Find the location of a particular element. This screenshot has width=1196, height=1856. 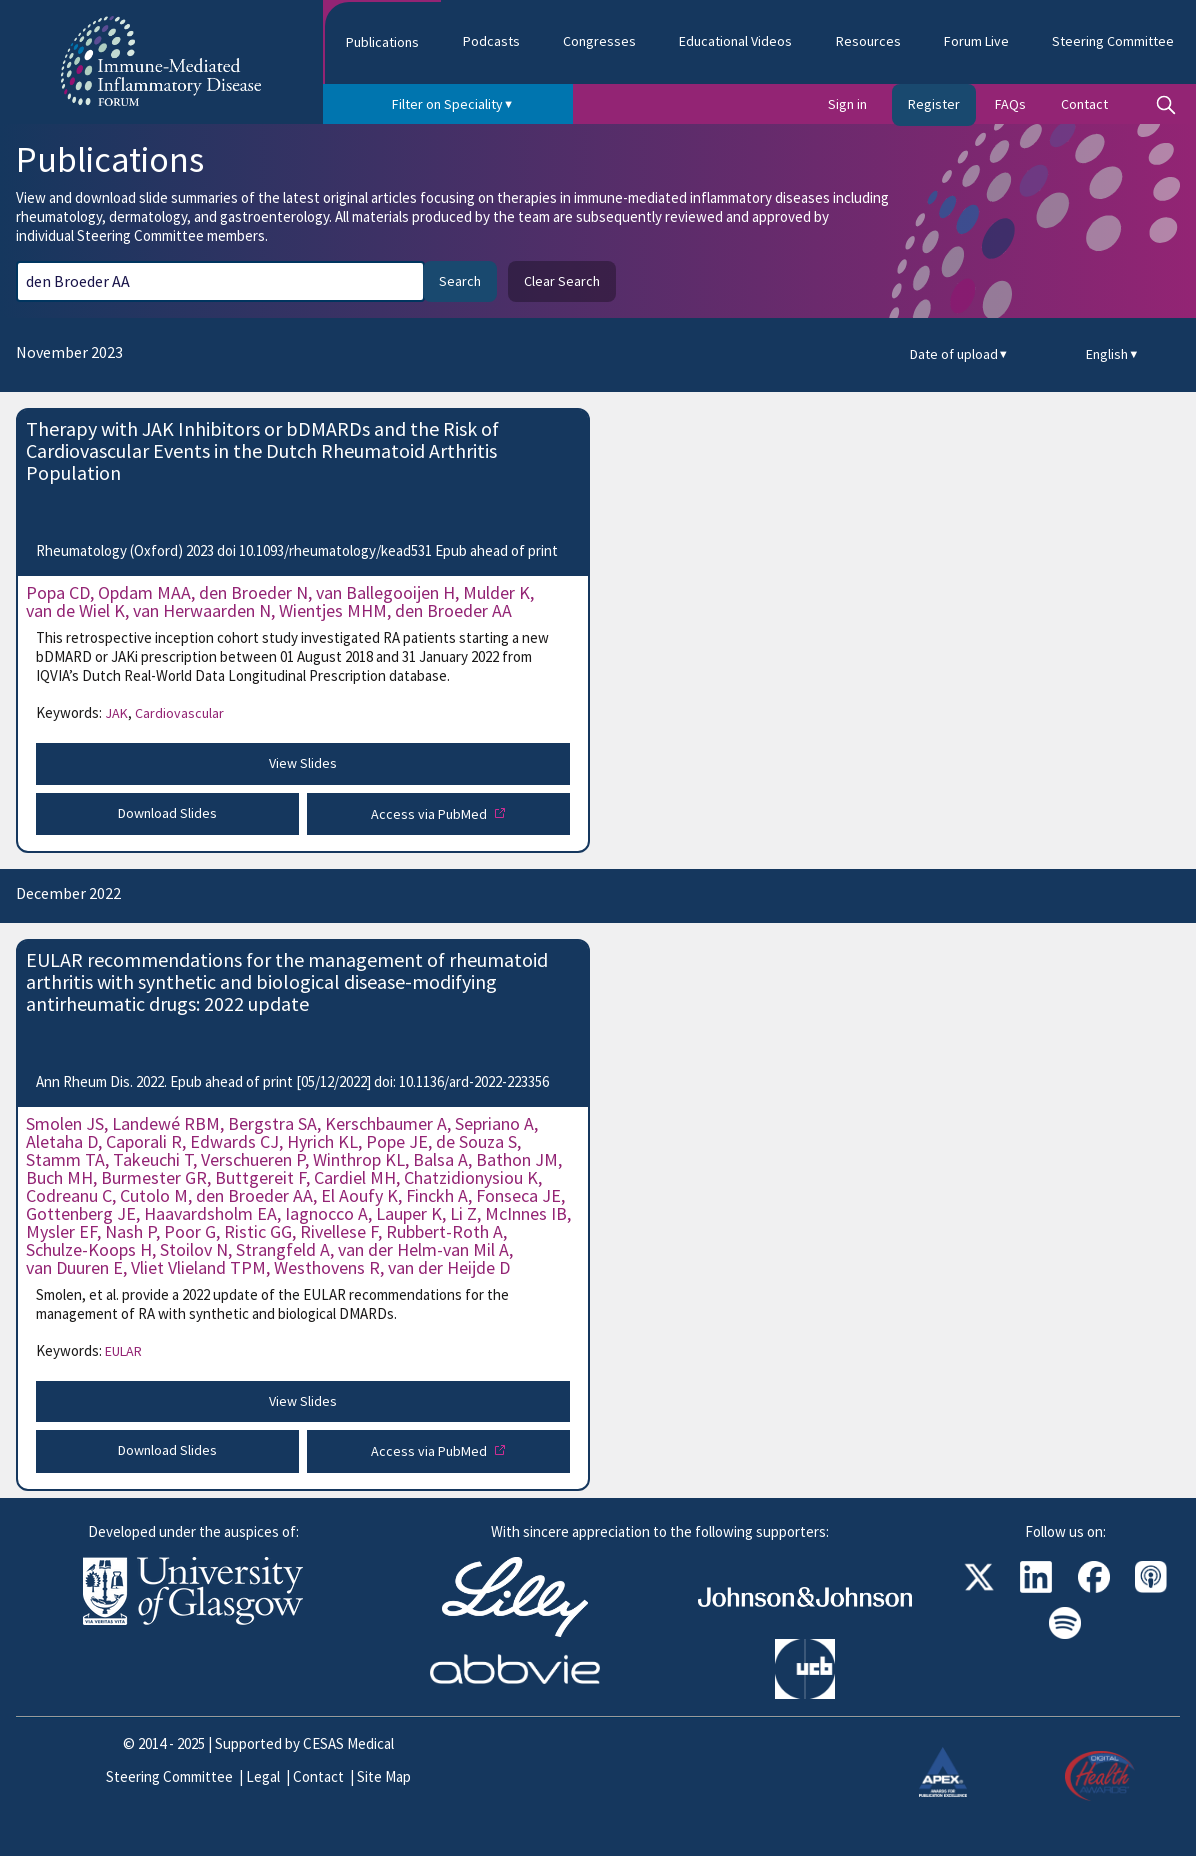

Legal is located at coordinates (263, 1776).